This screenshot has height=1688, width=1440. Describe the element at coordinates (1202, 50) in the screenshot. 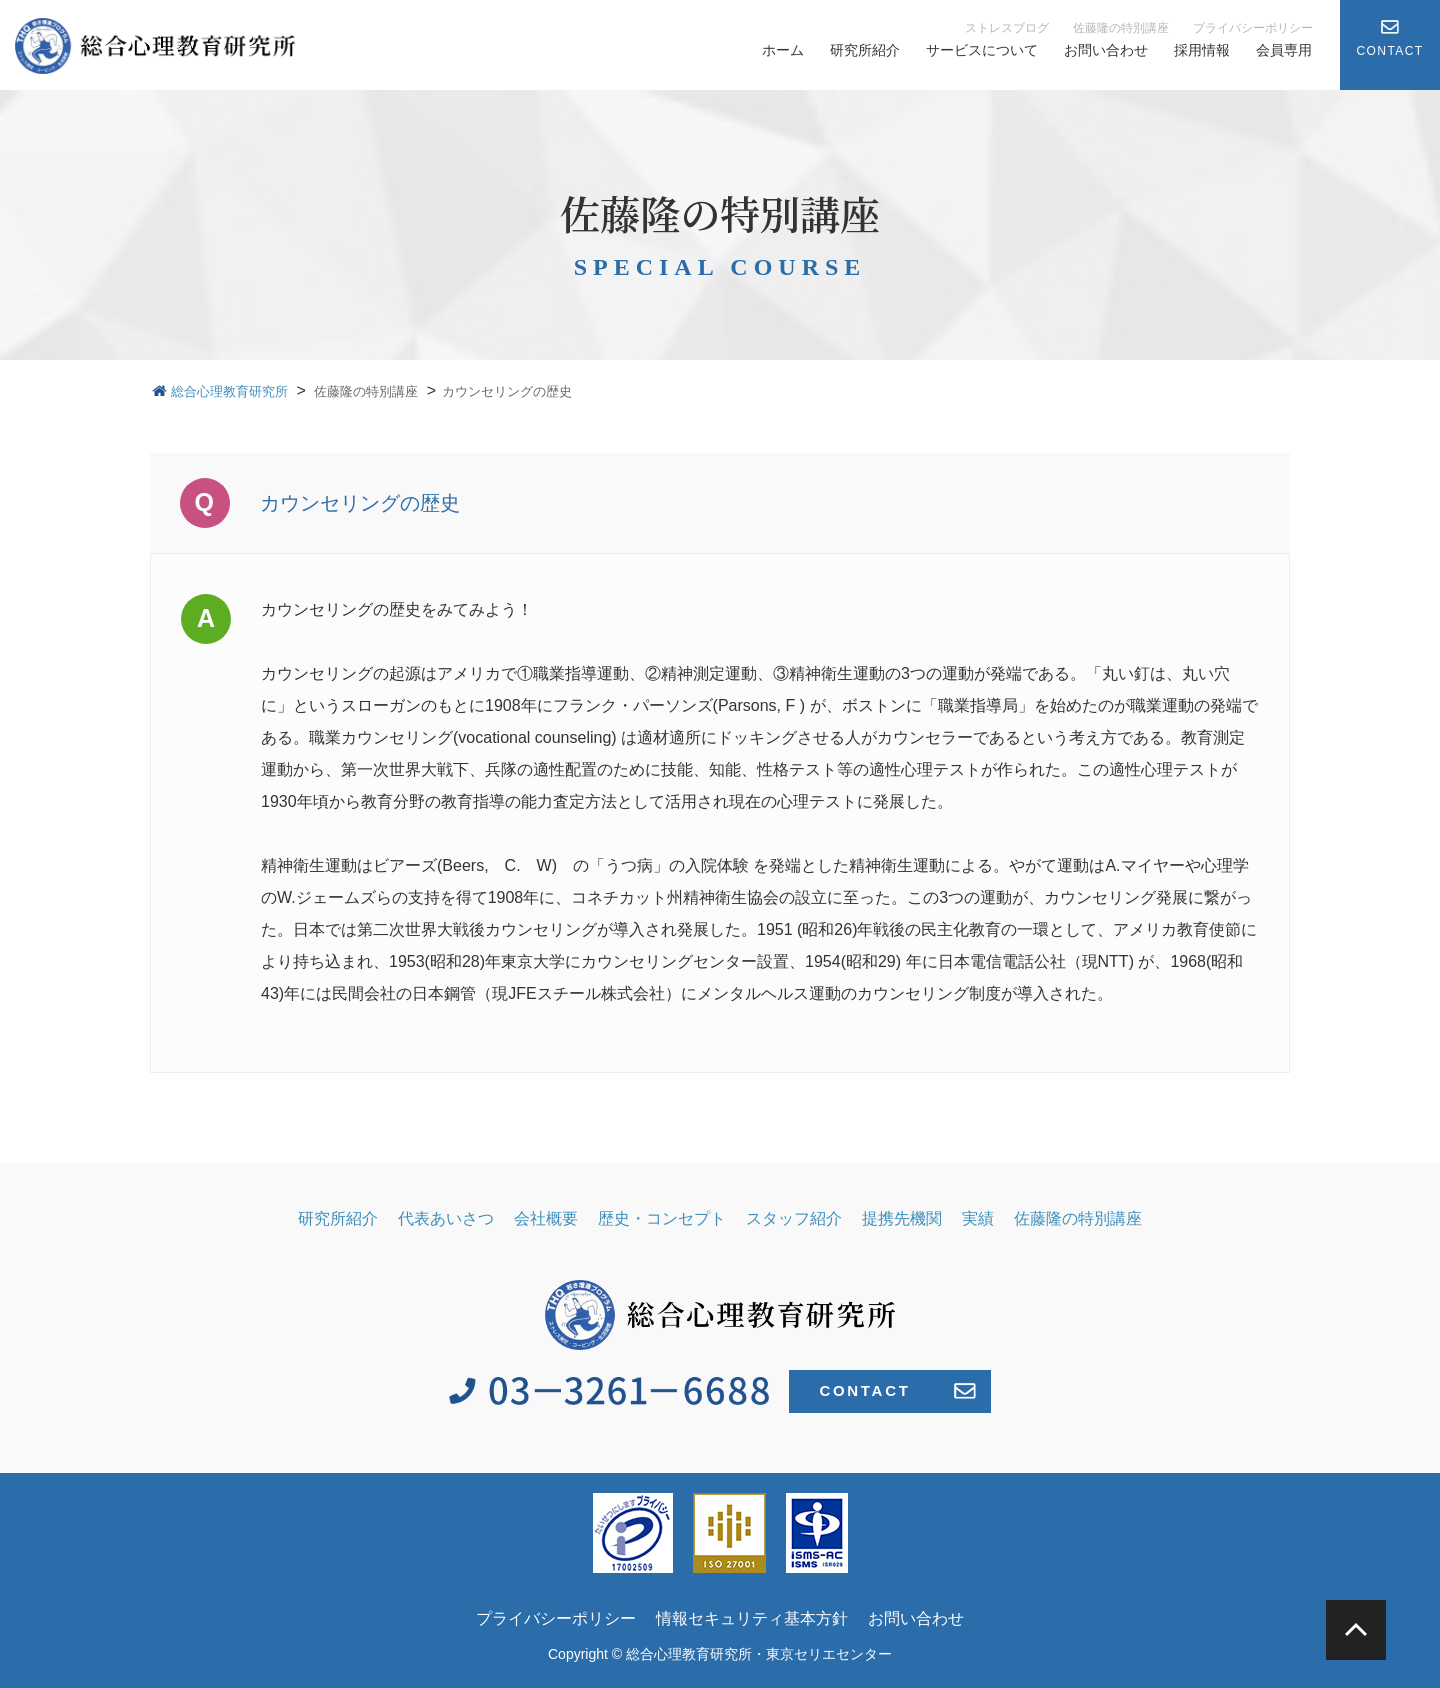

I see `採用情報` at that location.